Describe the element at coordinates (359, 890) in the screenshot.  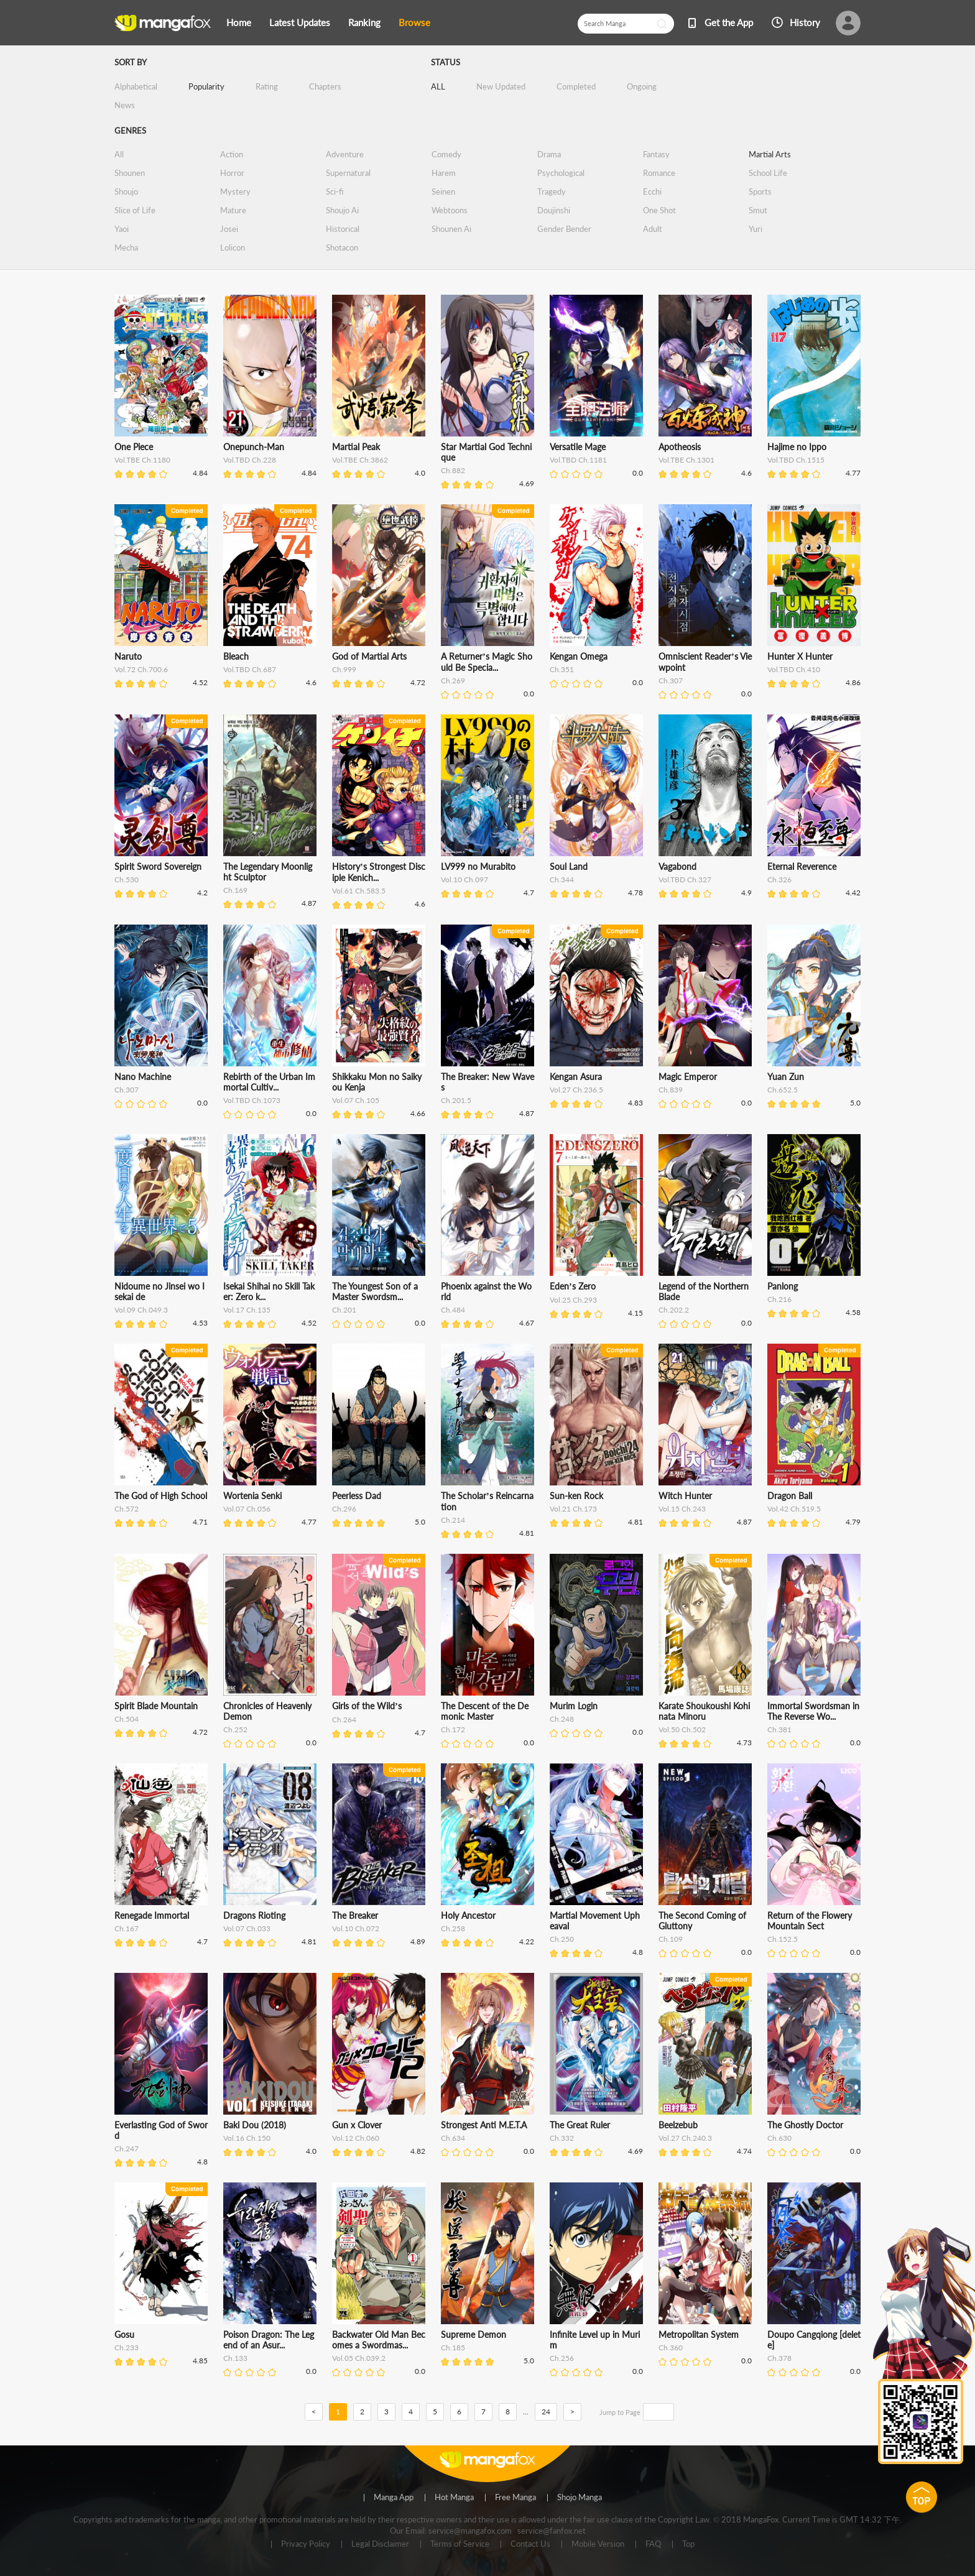
I see `Vol.61 Ch.583.5` at that location.